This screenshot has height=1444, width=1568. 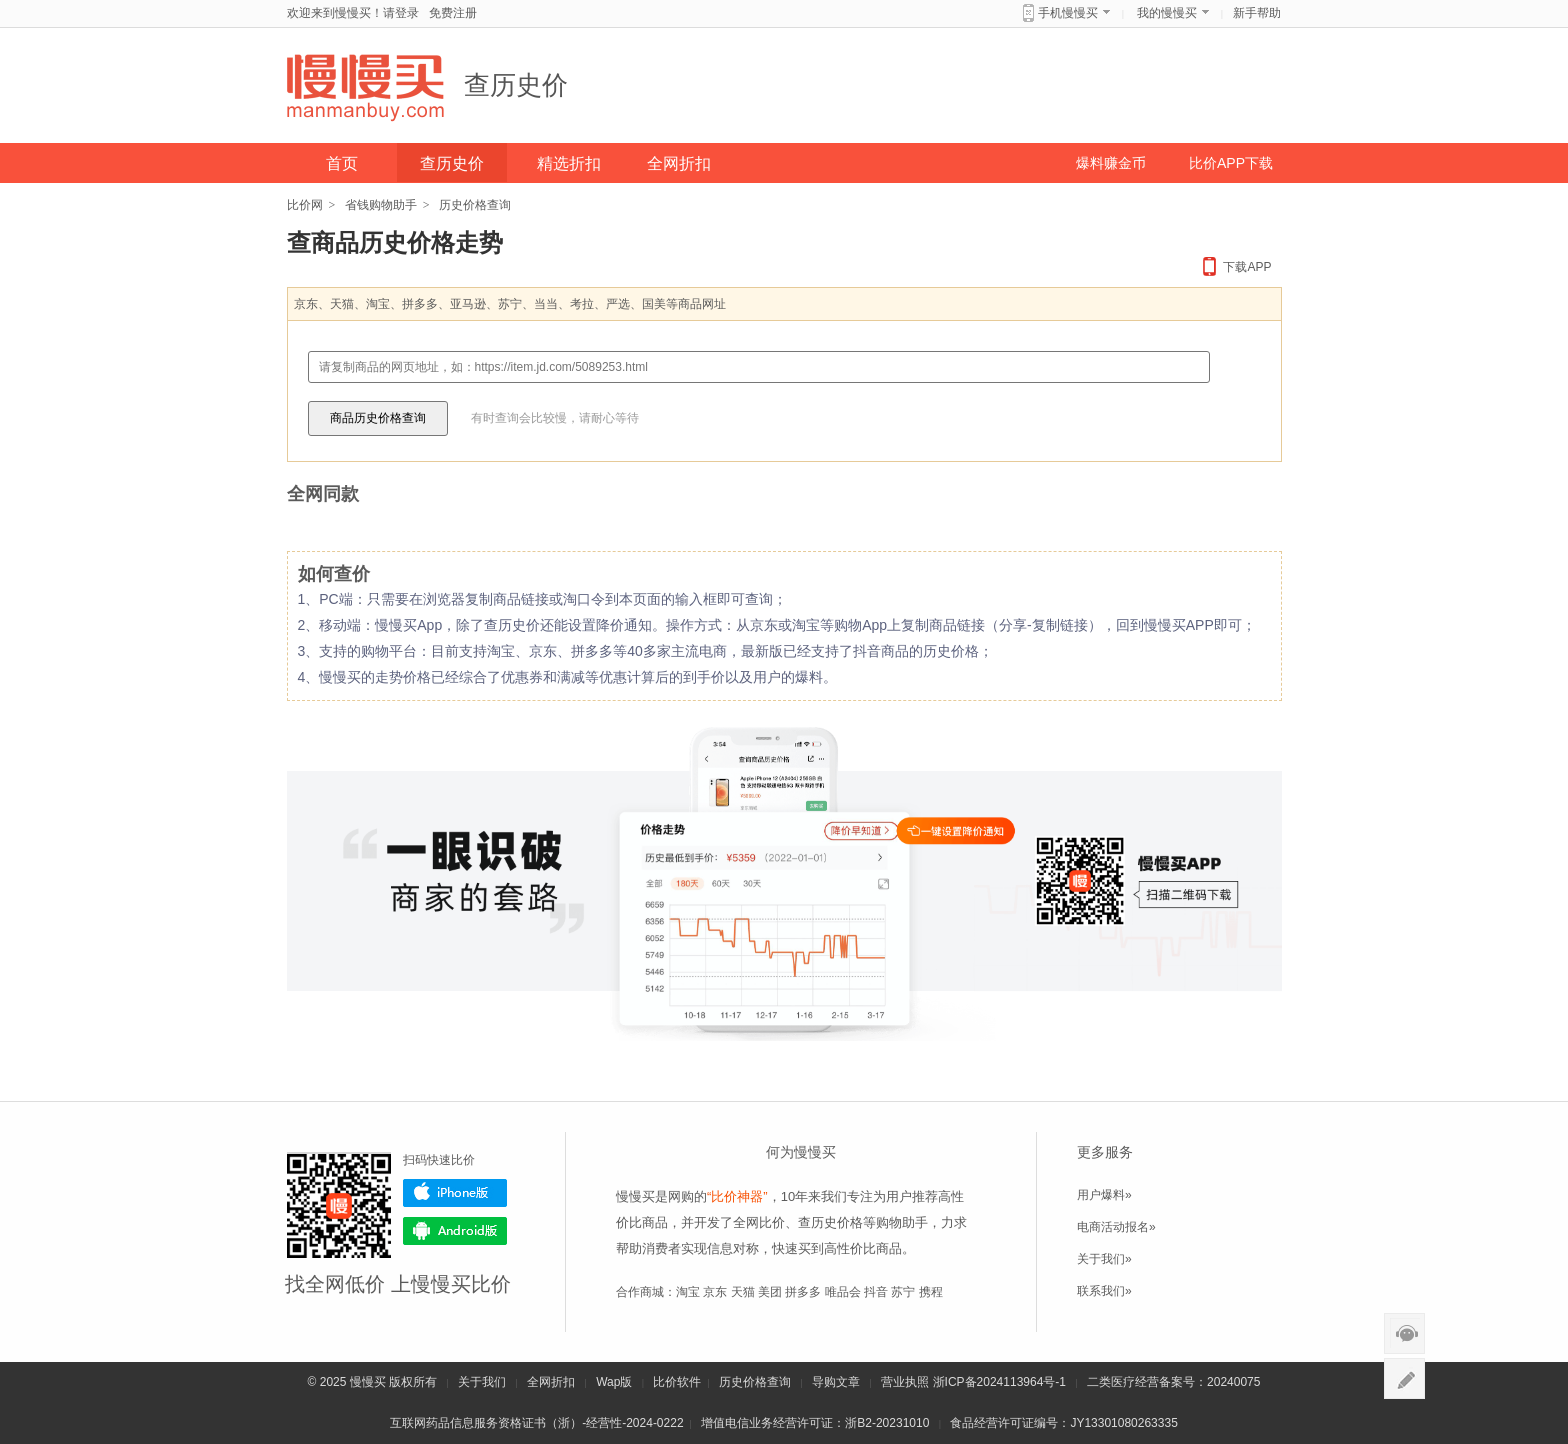 I want to click on 联系我们», so click(x=1104, y=1291).